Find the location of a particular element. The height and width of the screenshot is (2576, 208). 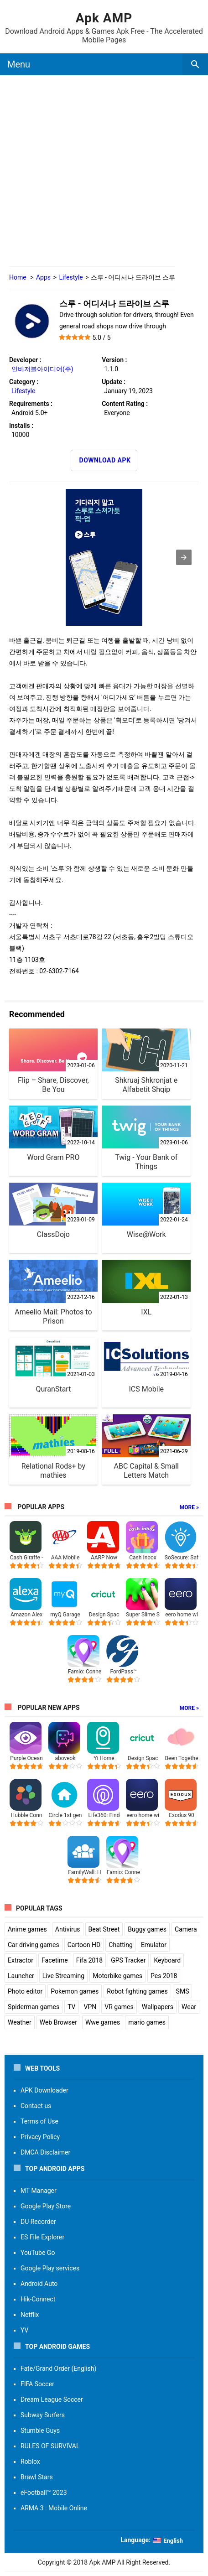

Update : is located at coordinates (113, 381).